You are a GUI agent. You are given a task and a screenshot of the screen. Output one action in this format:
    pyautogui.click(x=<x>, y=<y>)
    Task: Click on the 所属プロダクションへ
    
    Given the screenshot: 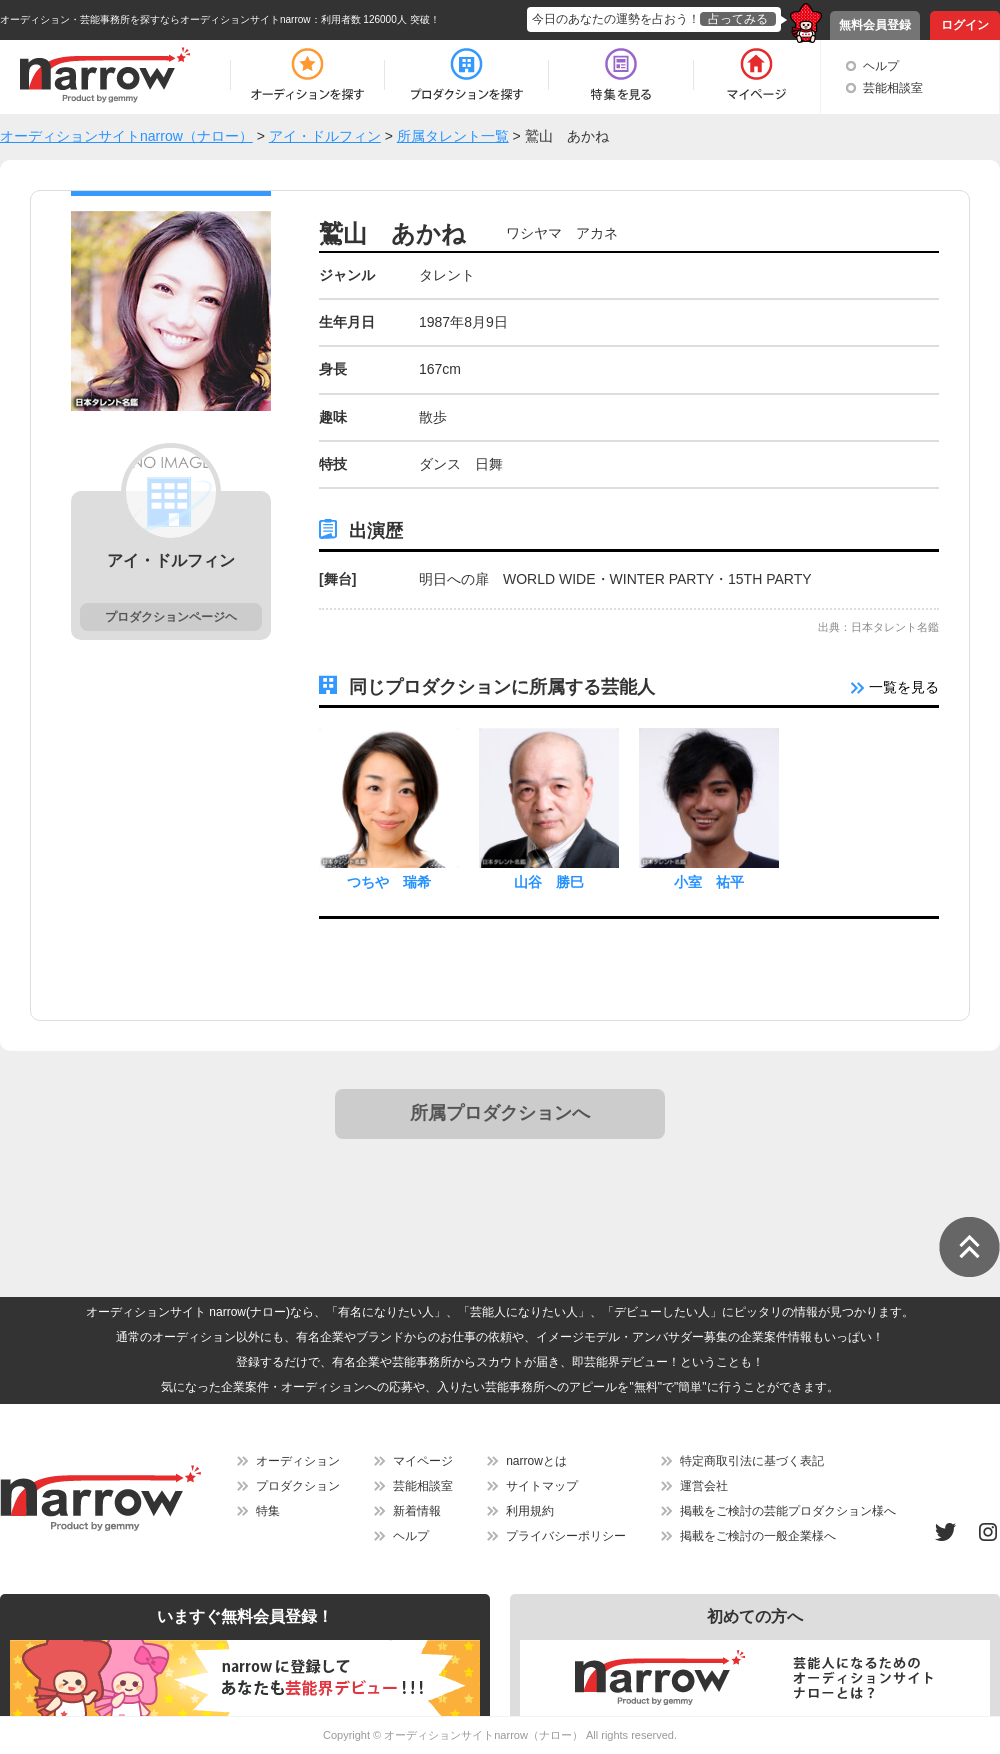 What is the action you would take?
    pyautogui.click(x=500, y=1113)
    